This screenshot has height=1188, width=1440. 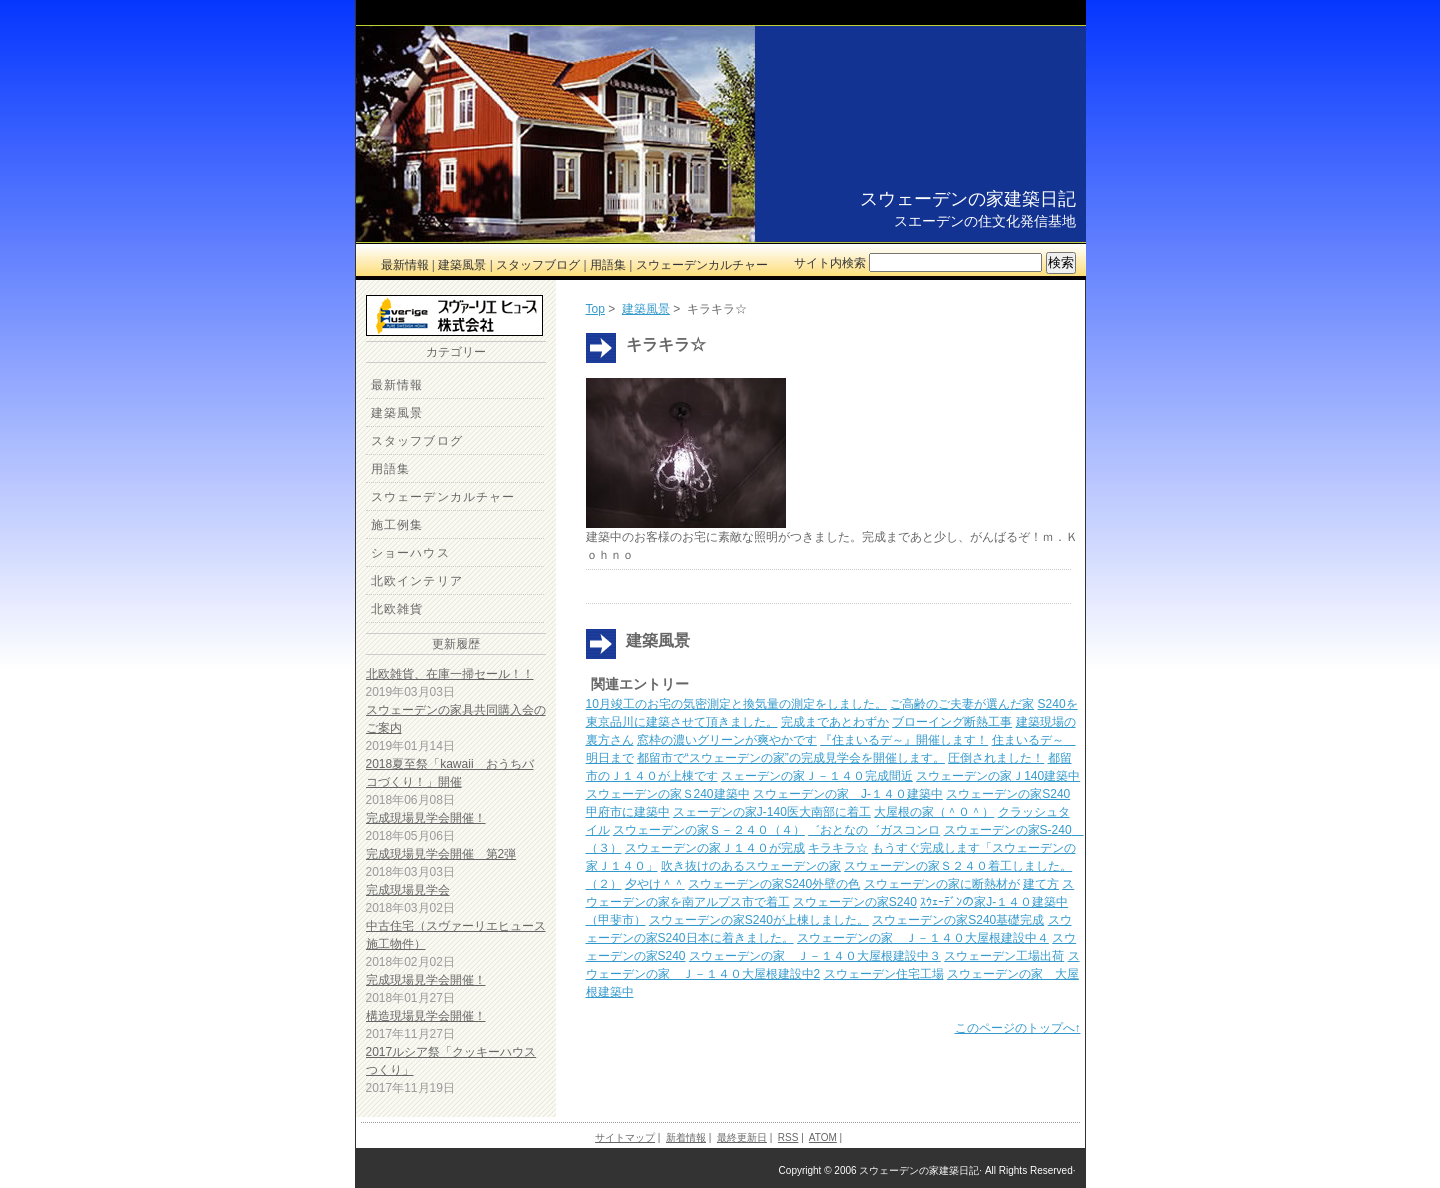 What do you see at coordinates (815, 956) in the screenshot?
I see `スウェーデンの家 Ｊ－１４０大屋根建設中３` at bounding box center [815, 956].